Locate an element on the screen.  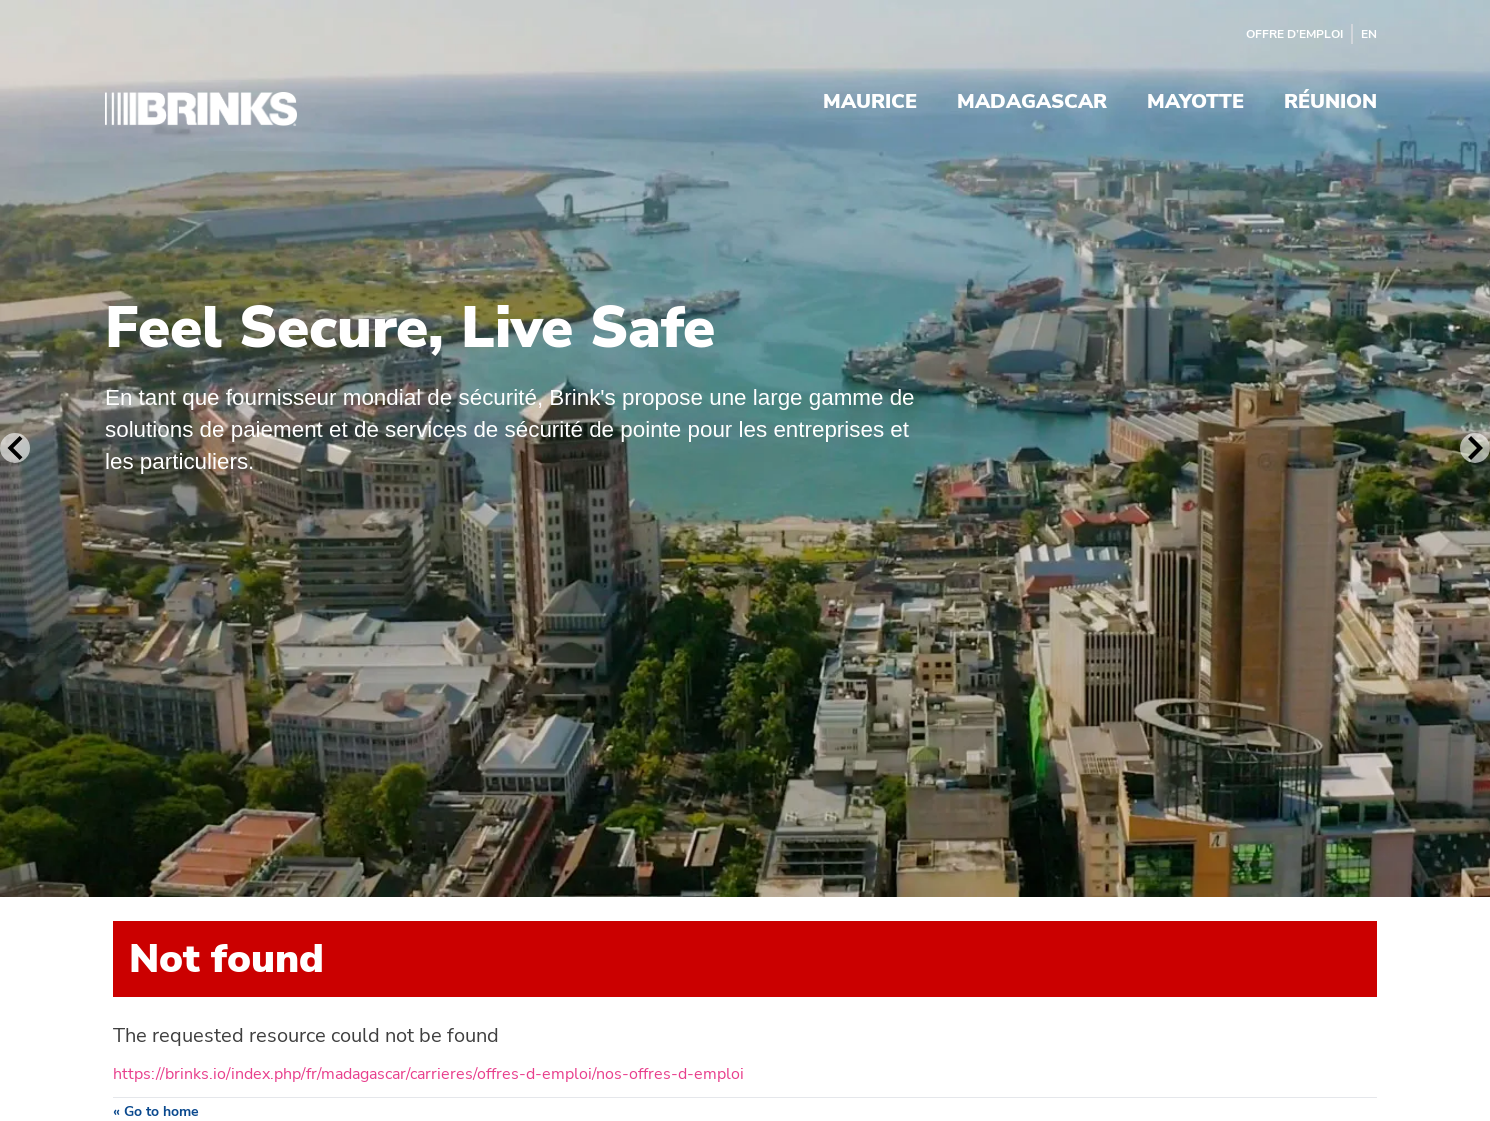
Madagascar is located at coordinates (1032, 103).